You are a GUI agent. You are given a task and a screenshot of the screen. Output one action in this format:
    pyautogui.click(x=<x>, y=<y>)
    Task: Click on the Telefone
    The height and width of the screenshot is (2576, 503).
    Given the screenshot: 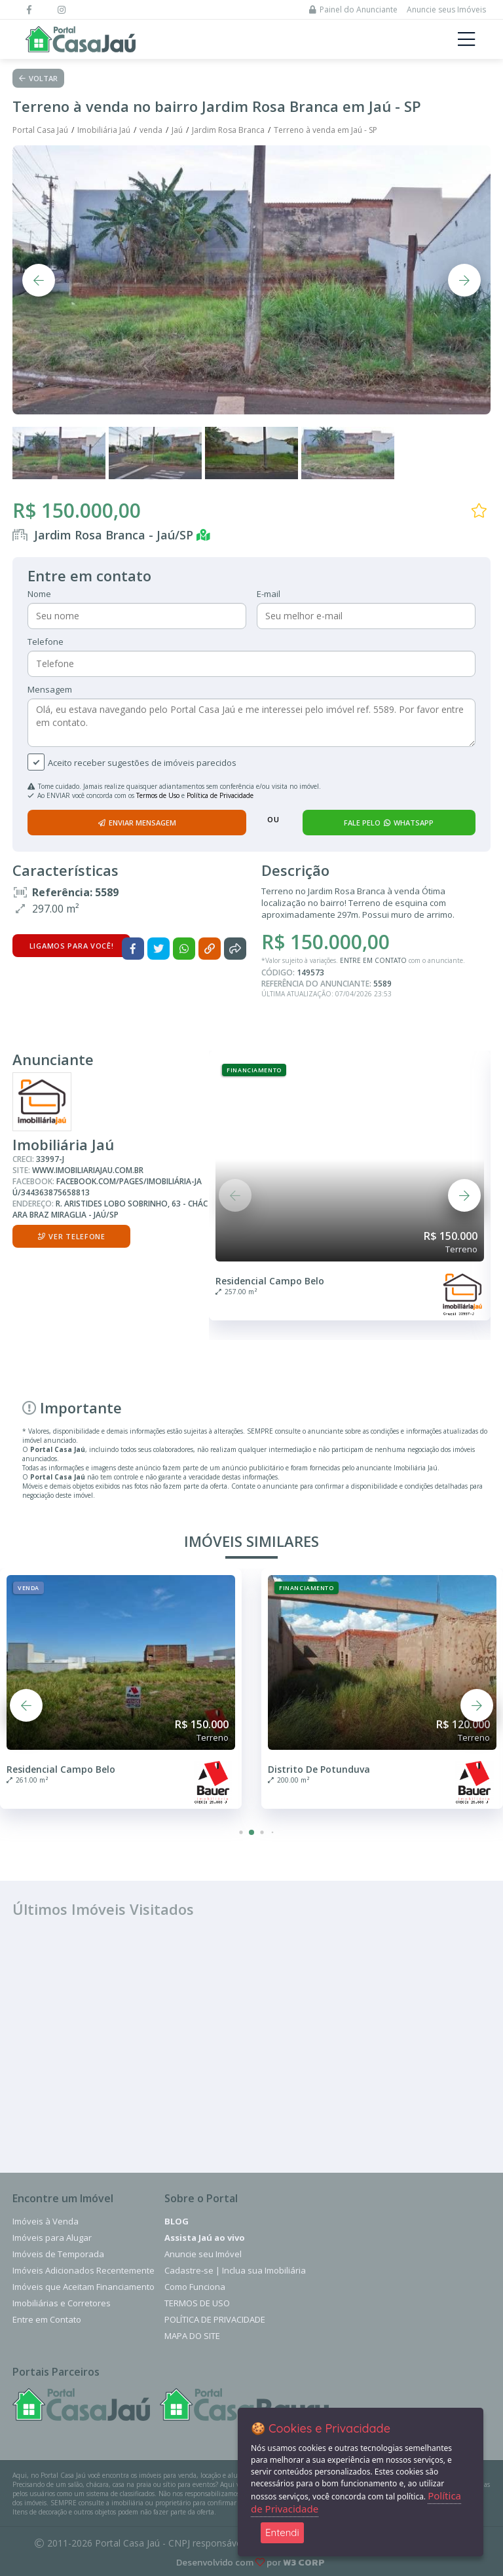 What is the action you would take?
    pyautogui.click(x=46, y=641)
    